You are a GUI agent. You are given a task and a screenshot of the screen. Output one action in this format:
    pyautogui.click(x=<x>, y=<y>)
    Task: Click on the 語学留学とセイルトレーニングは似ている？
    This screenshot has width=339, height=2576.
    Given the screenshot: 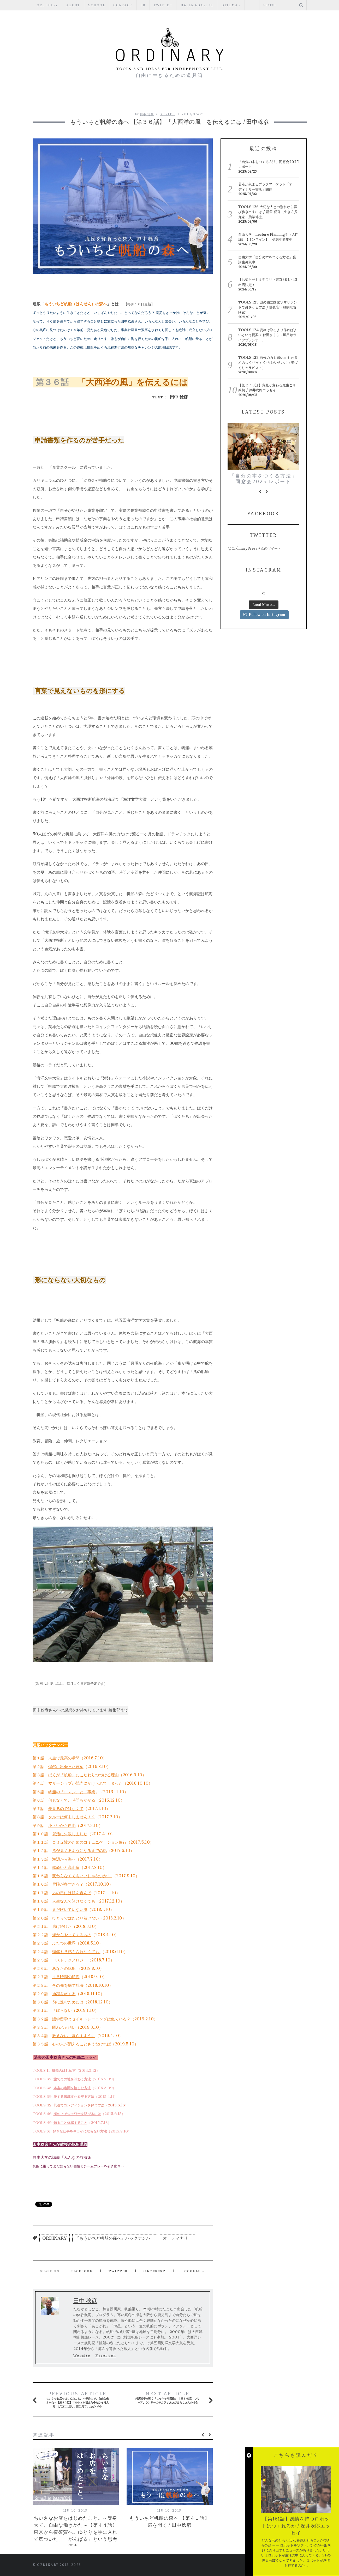 What is the action you would take?
    pyautogui.click(x=91, y=2018)
    